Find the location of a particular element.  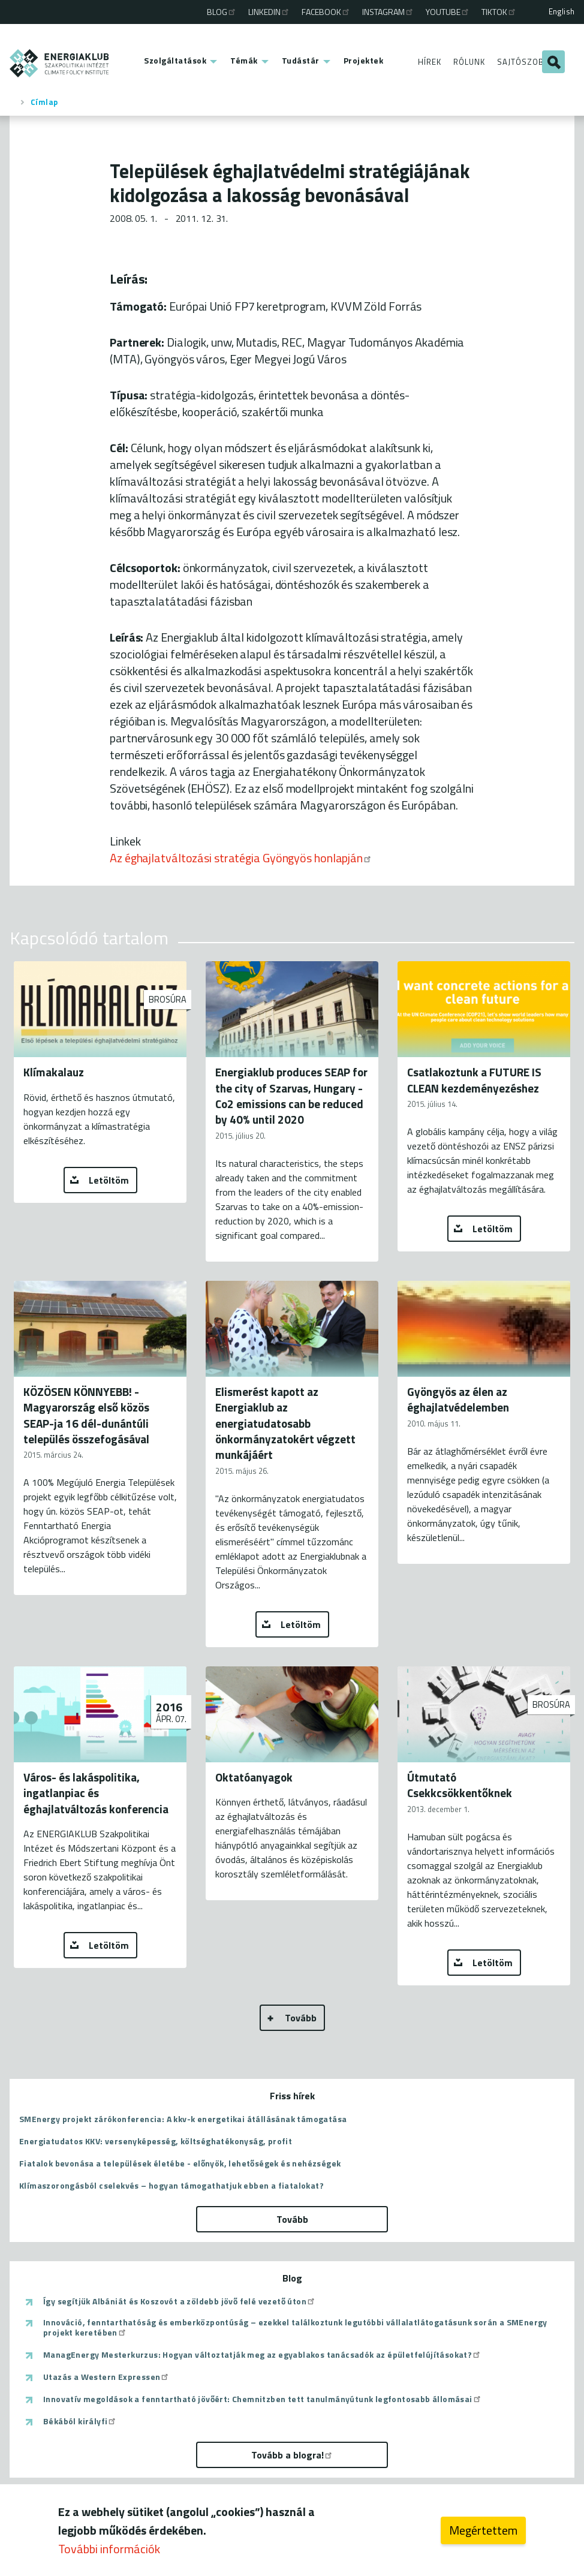

Instagram is located at coordinates (388, 11).